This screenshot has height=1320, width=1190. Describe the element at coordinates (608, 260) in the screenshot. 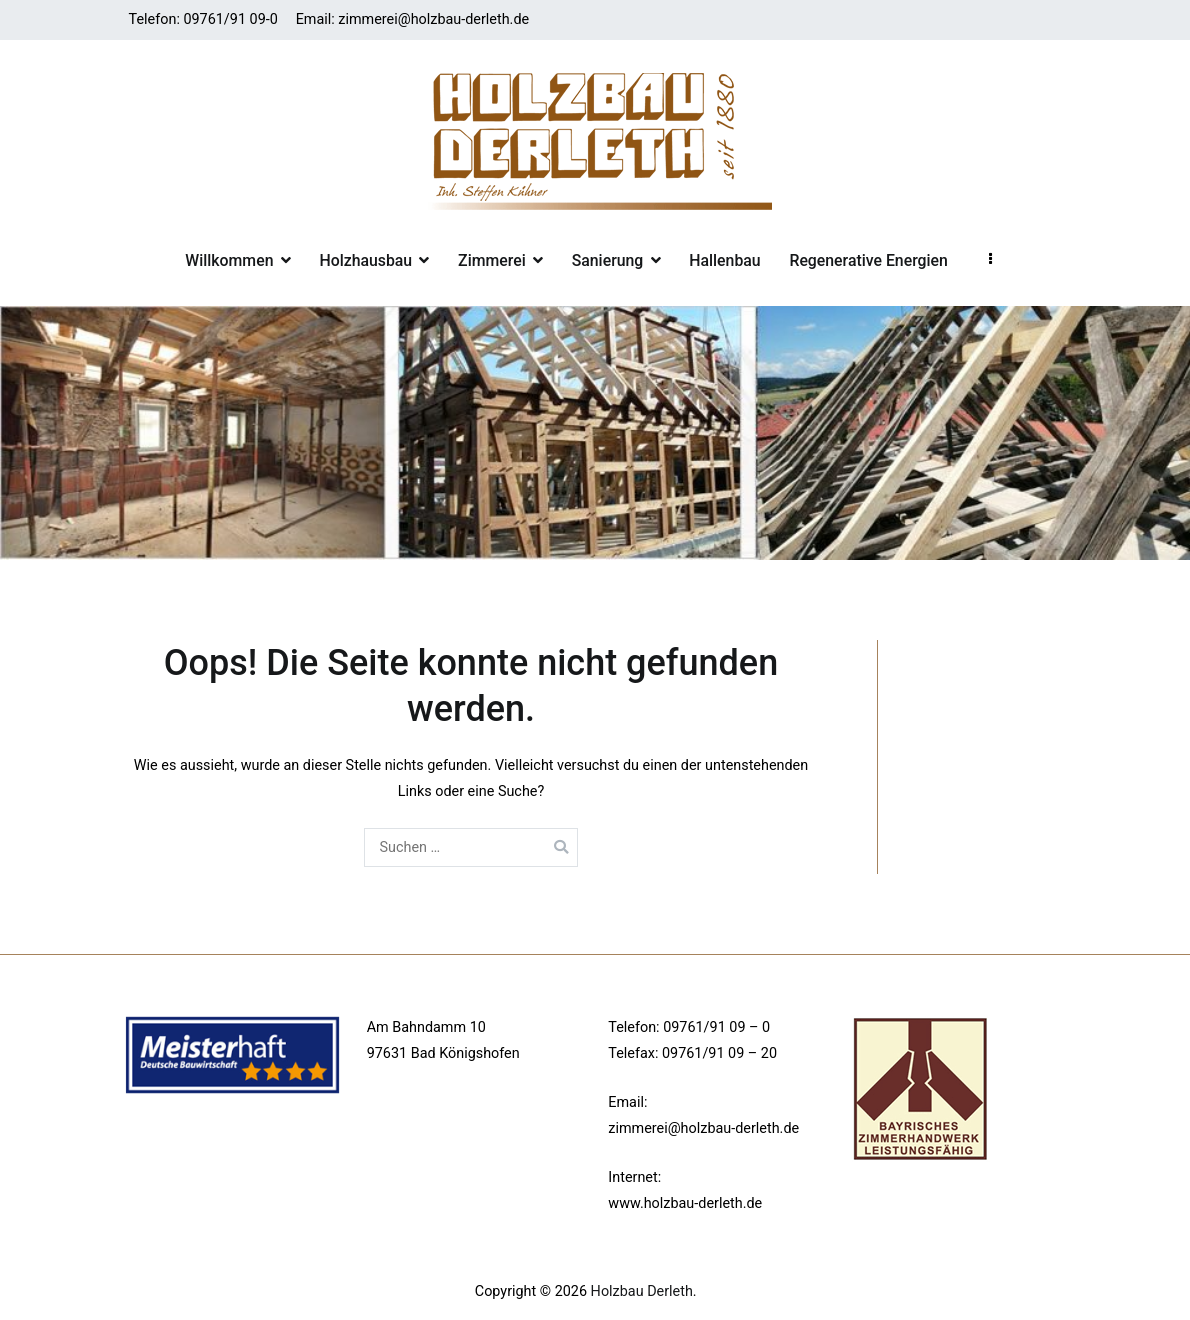

I see `Sanierung` at that location.